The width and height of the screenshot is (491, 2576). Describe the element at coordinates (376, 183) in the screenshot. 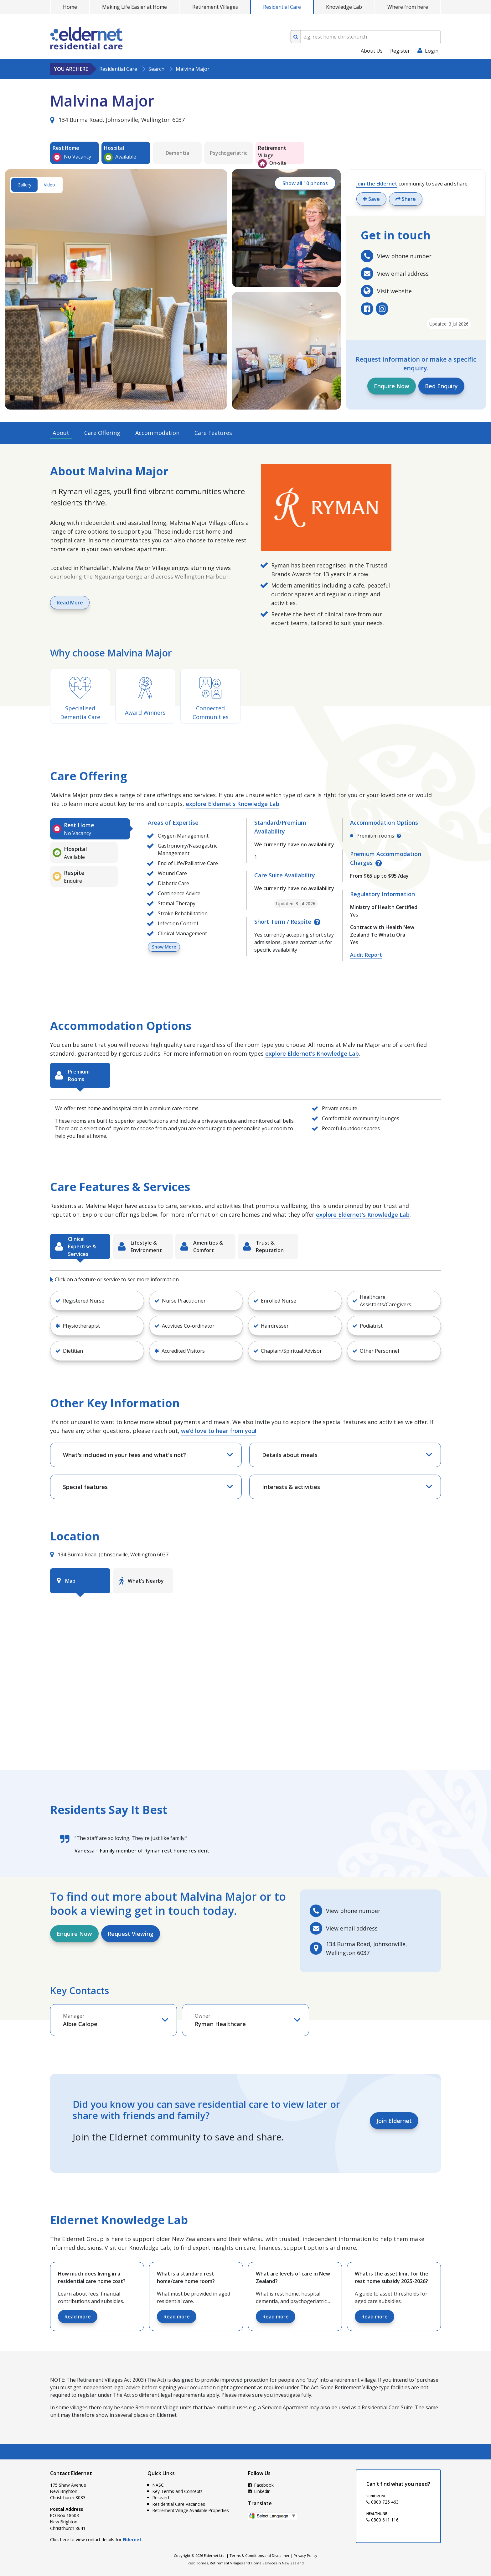

I see `Join the Eldernet` at that location.